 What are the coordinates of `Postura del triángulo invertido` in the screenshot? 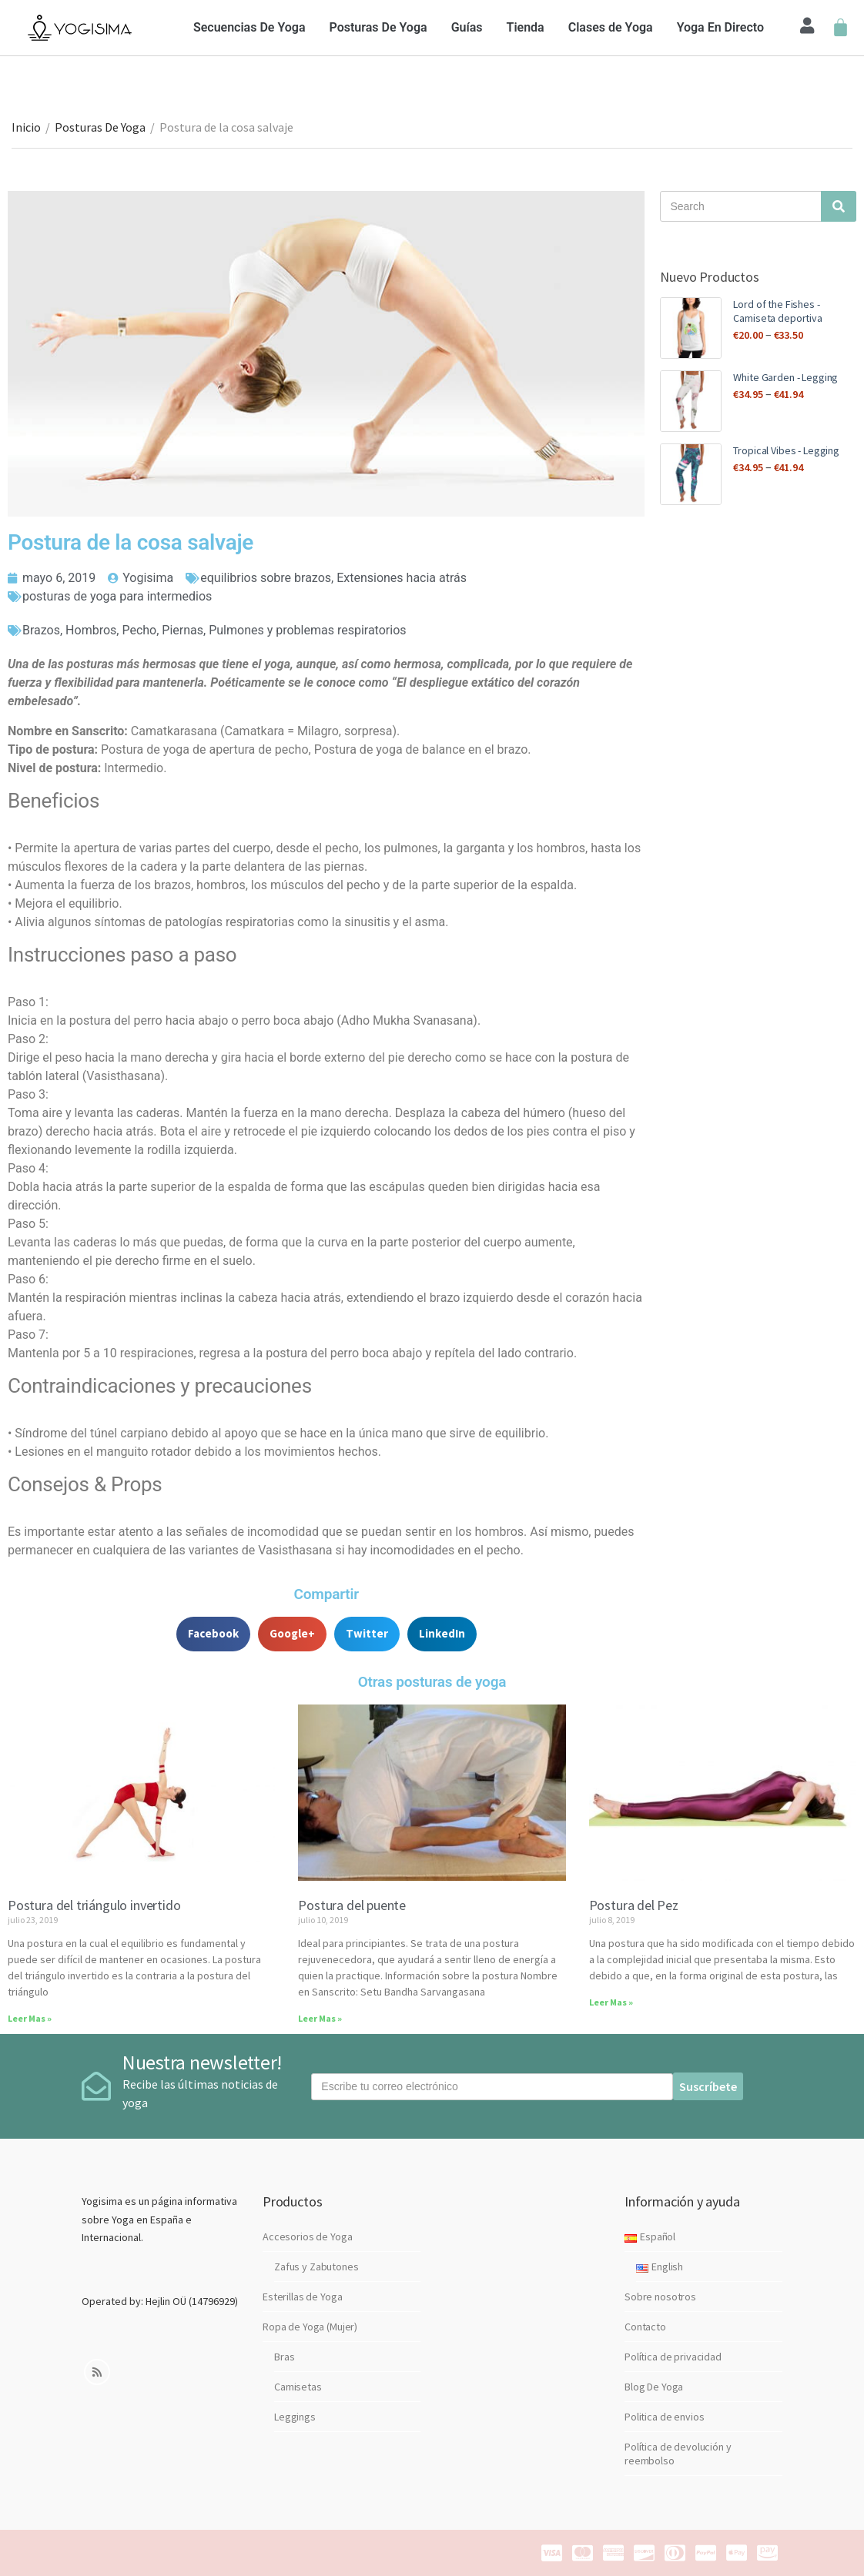 It's located at (94, 1905).